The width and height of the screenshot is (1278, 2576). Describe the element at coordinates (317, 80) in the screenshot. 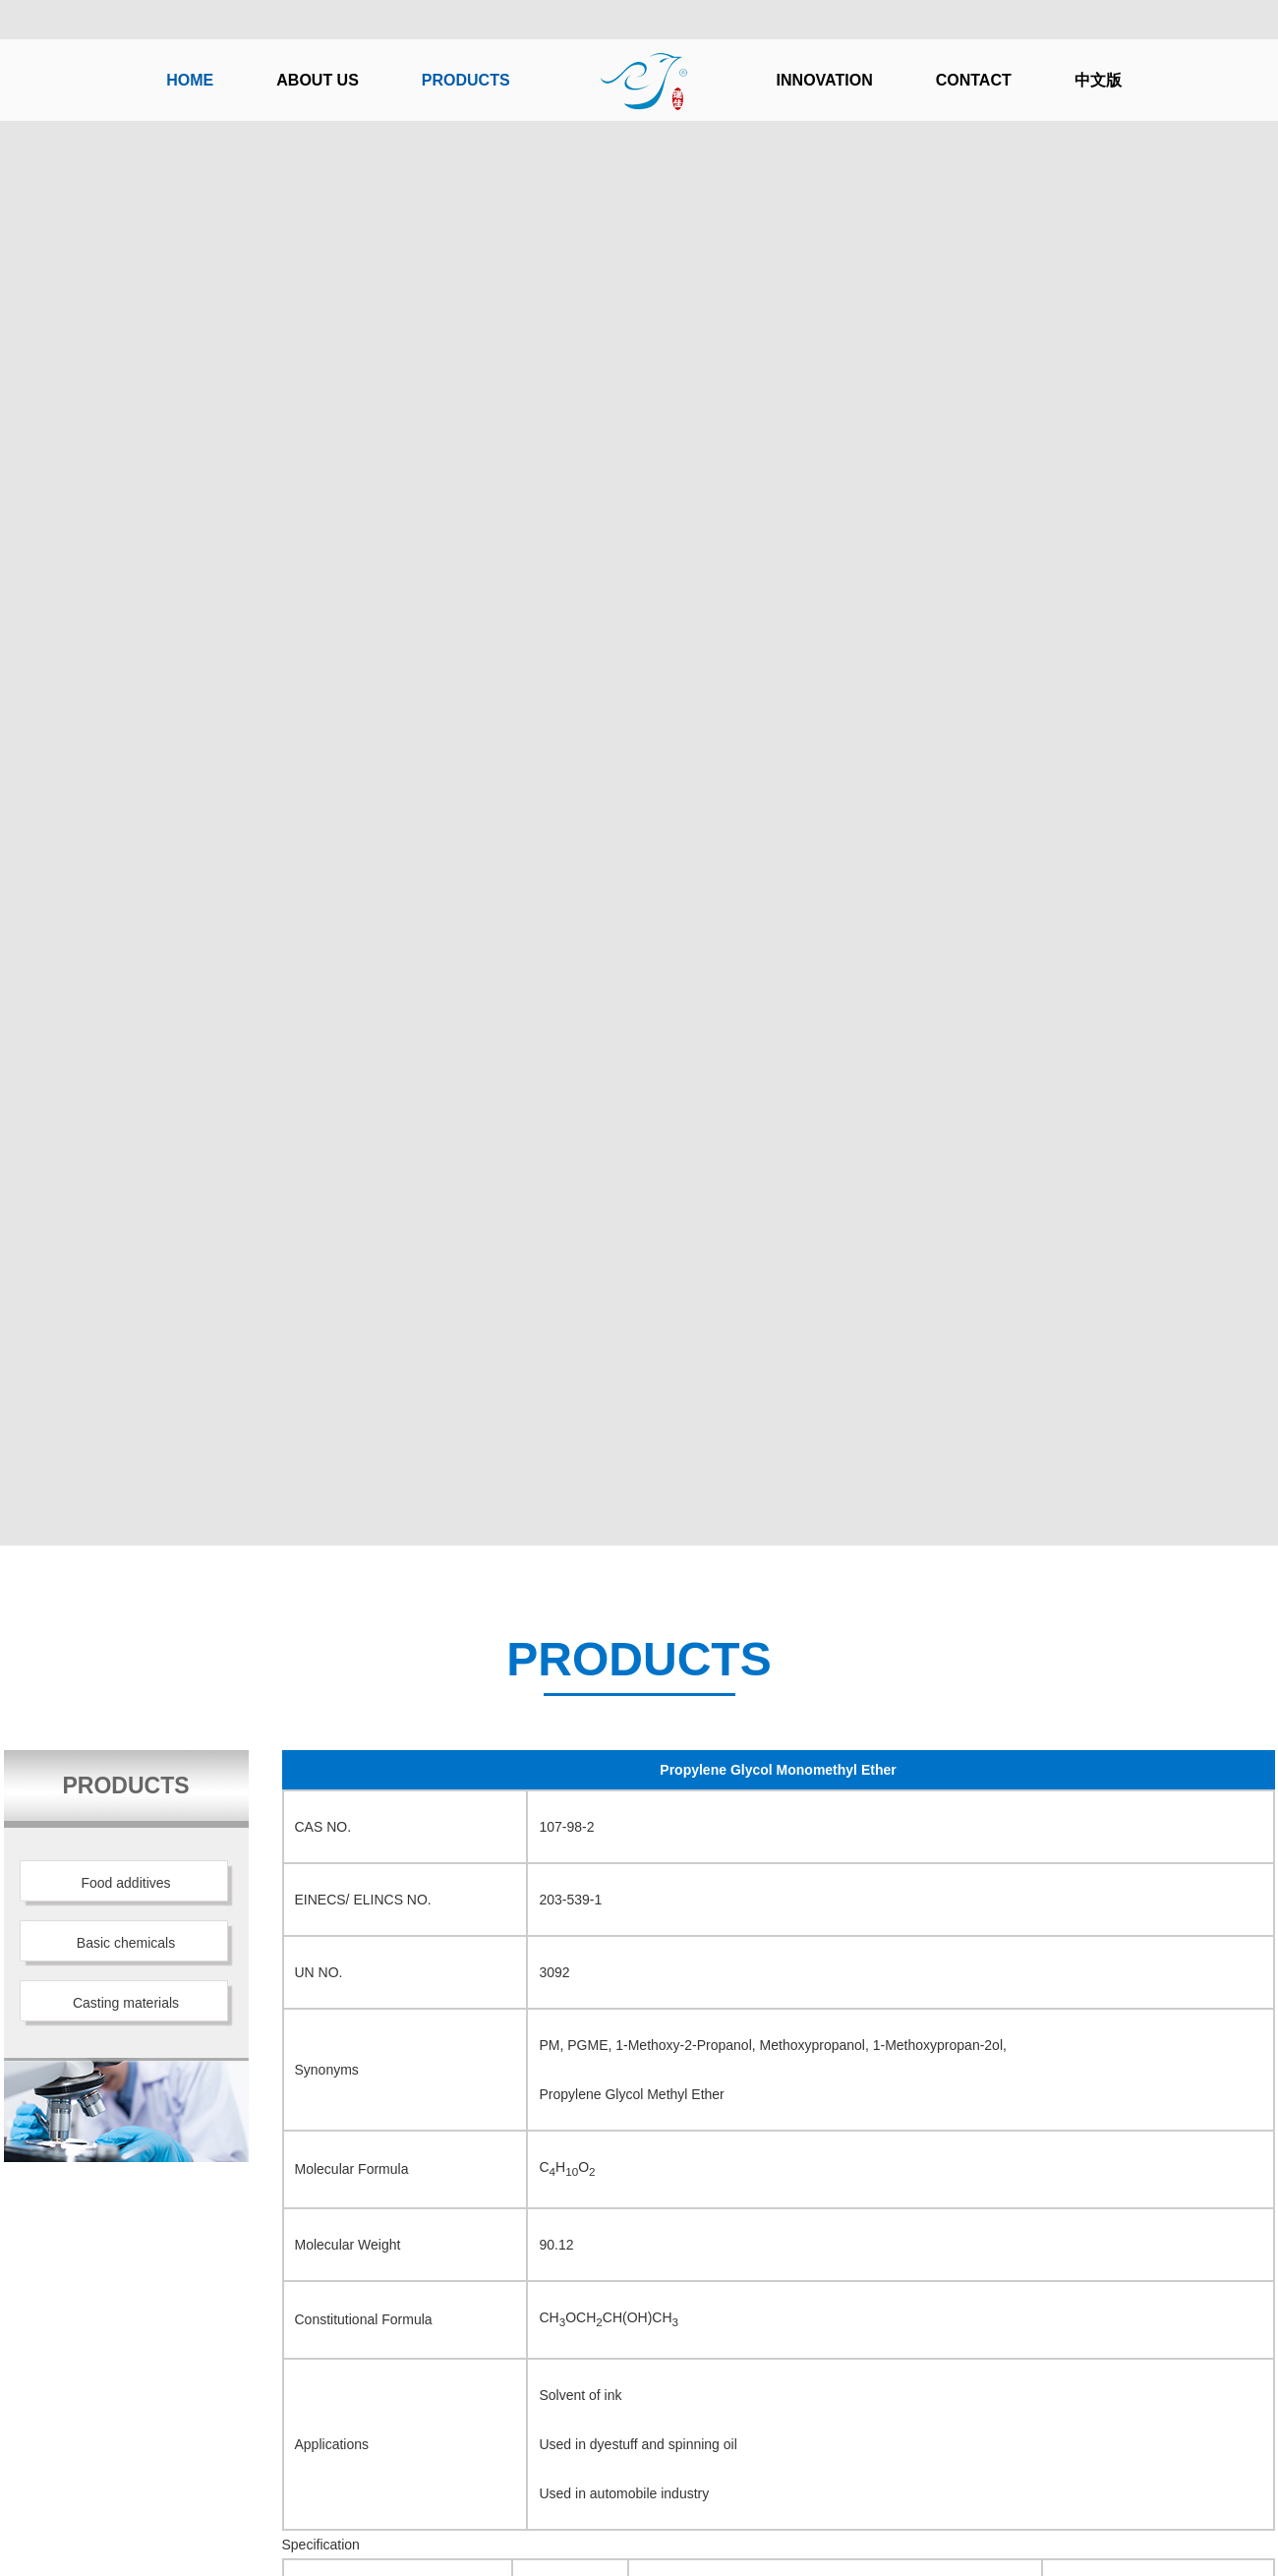

I see `ABOUT US` at that location.